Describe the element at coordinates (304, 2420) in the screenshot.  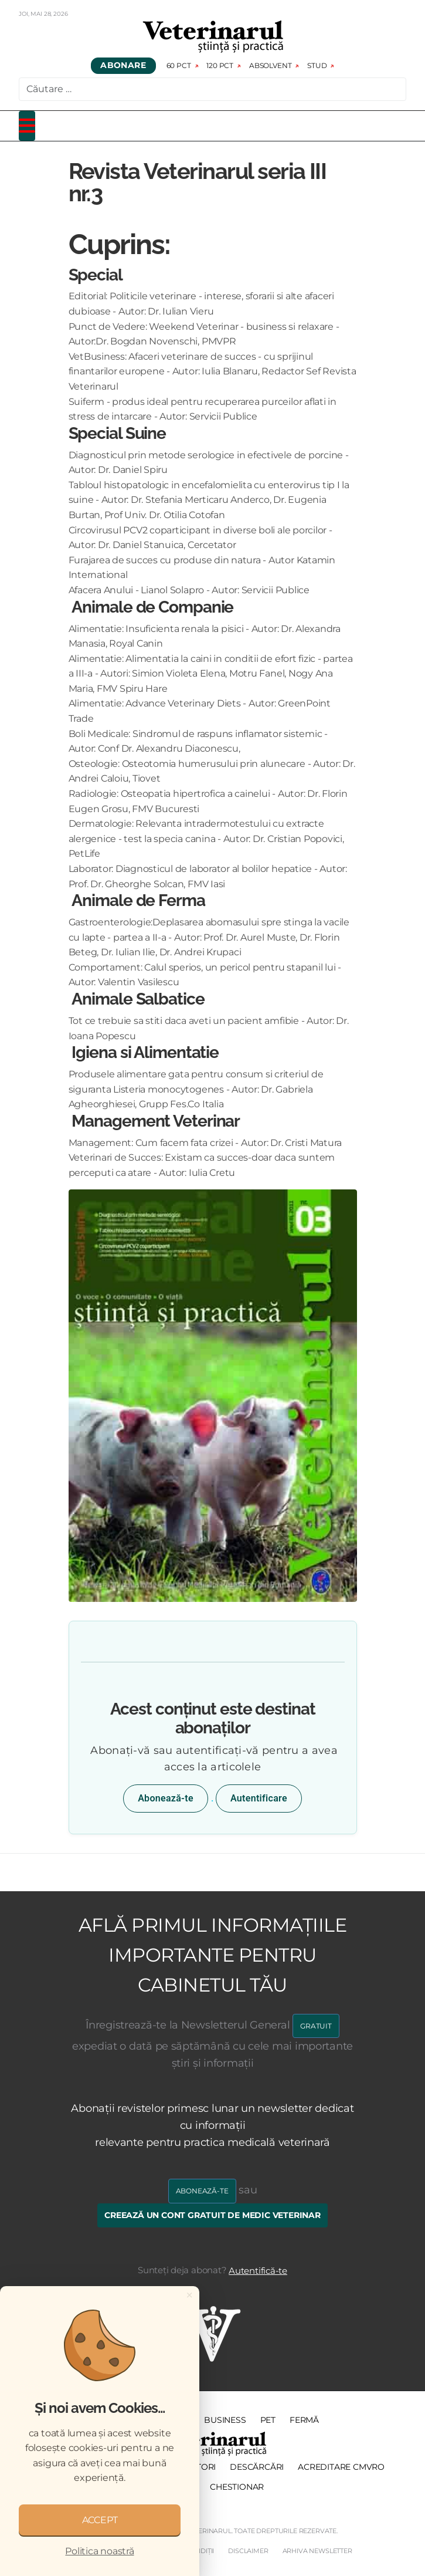
I see `Fermă` at that location.